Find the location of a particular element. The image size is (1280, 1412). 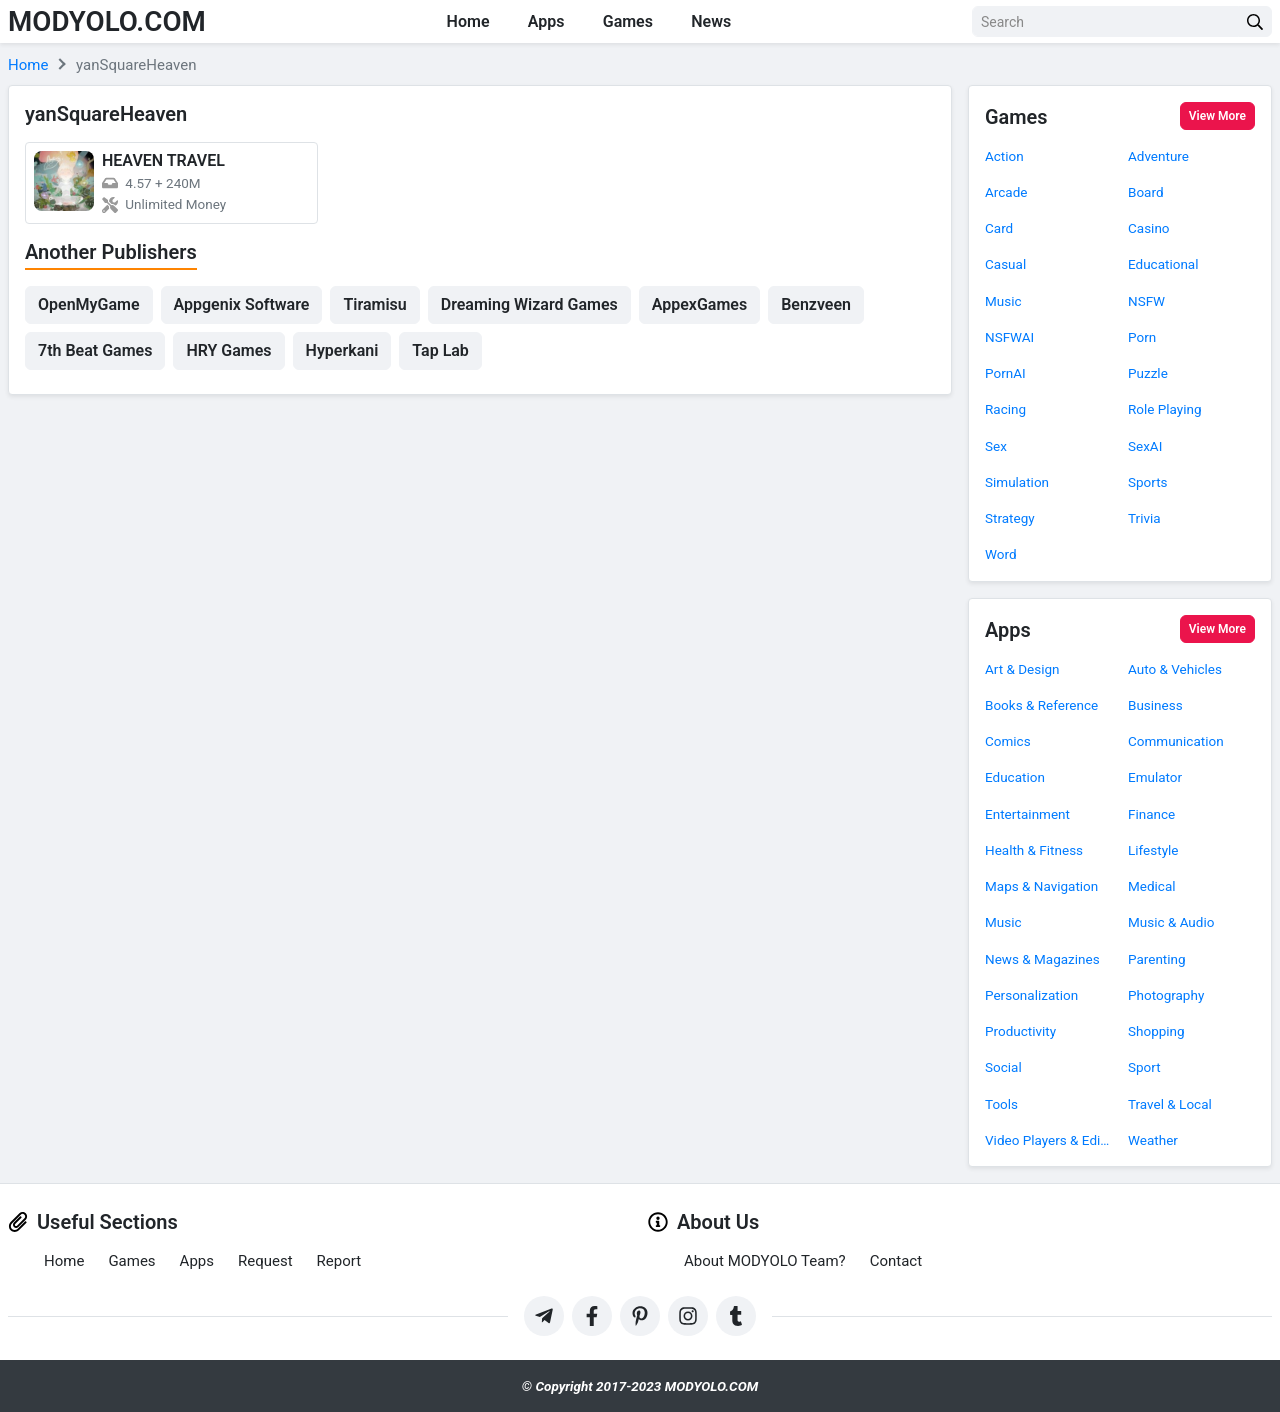

Home is located at coordinates (466, 21).